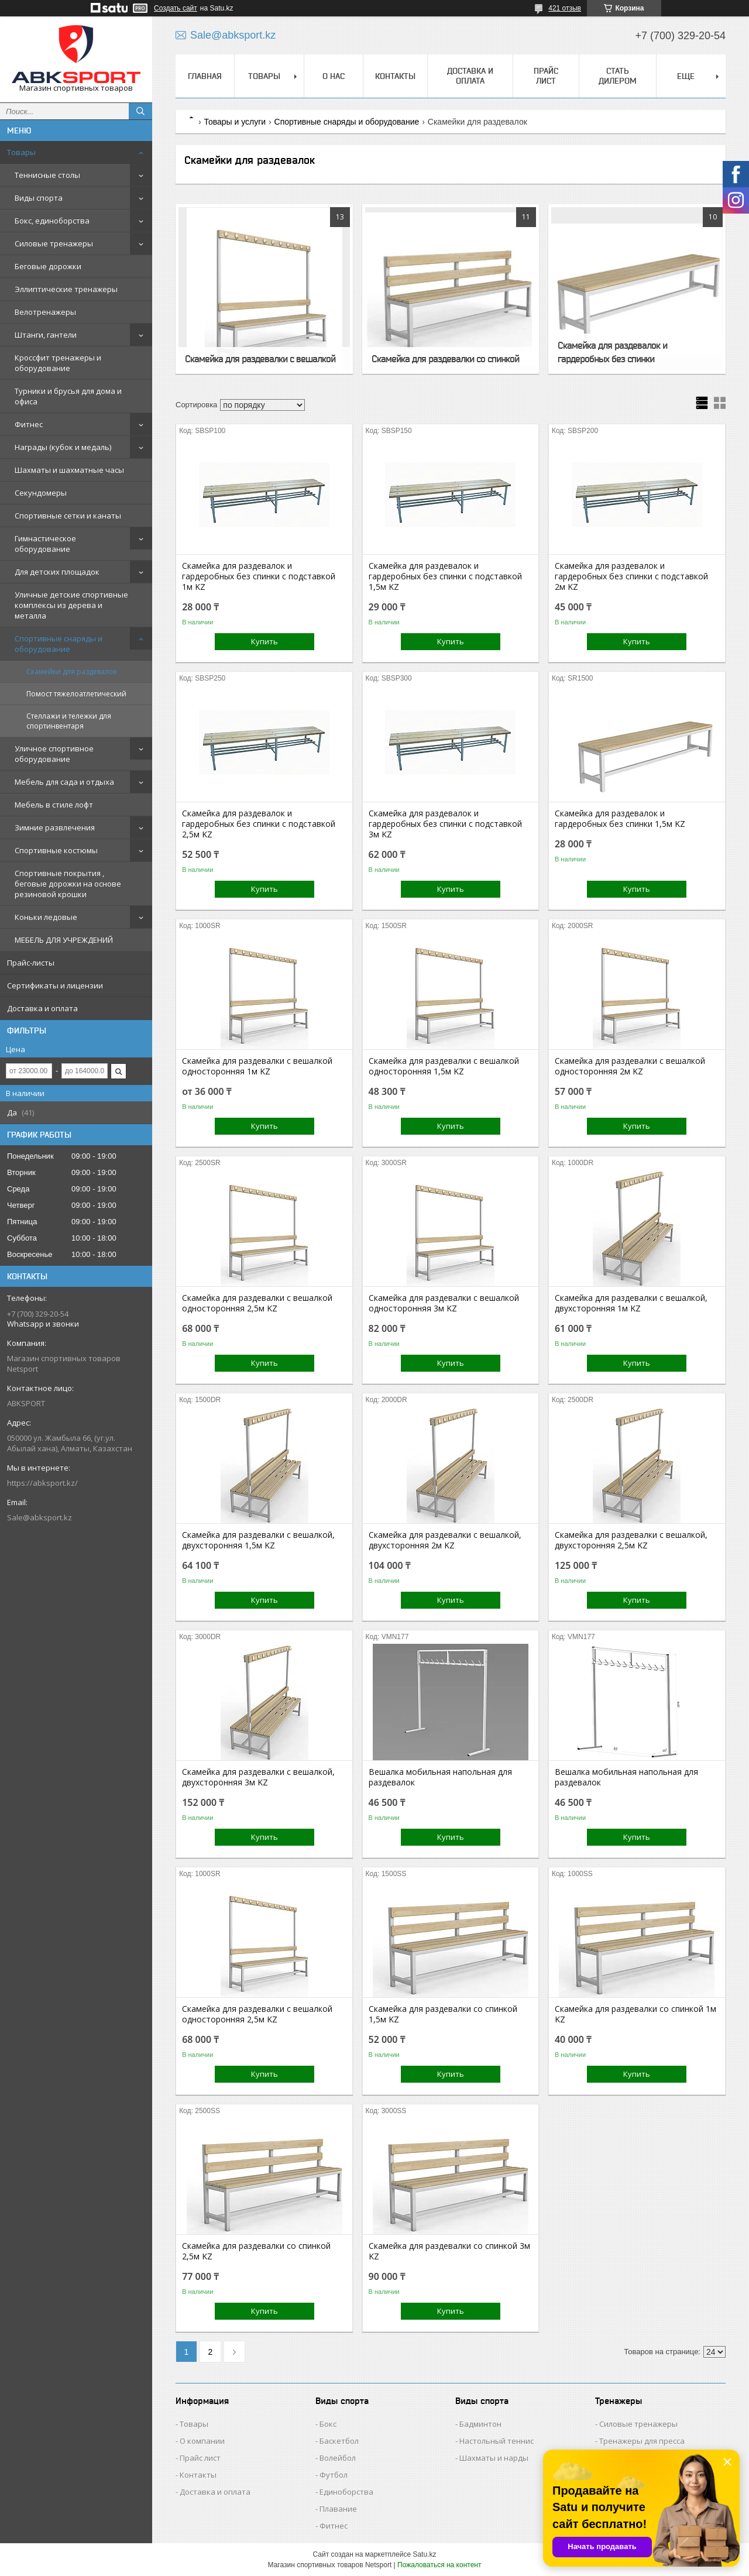 This screenshot has height=2576, width=749. I want to click on Скамейка для раздевалки c вешалкой односторонняя 1м KZ, so click(257, 1066).